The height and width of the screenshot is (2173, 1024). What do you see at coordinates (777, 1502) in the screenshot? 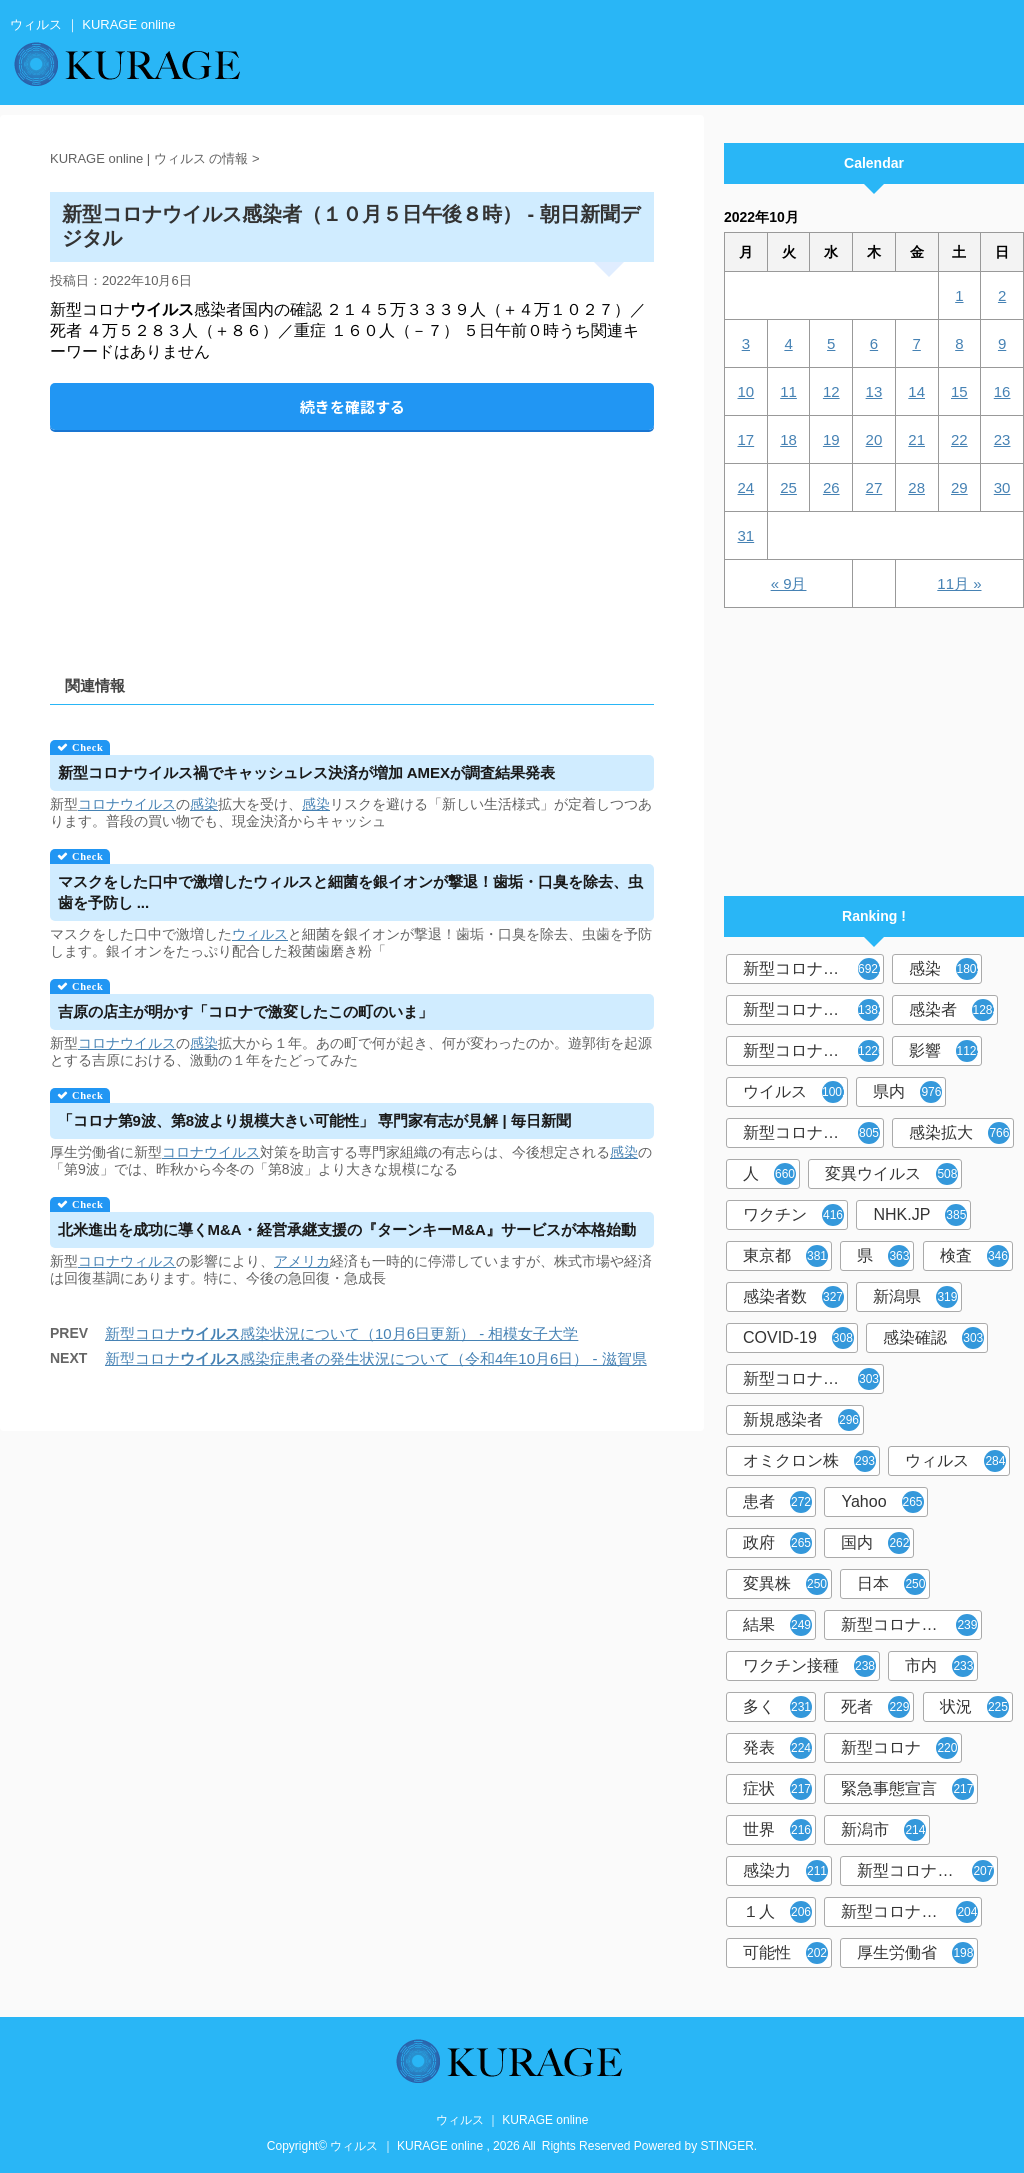
I see `患者` at bounding box center [777, 1502].